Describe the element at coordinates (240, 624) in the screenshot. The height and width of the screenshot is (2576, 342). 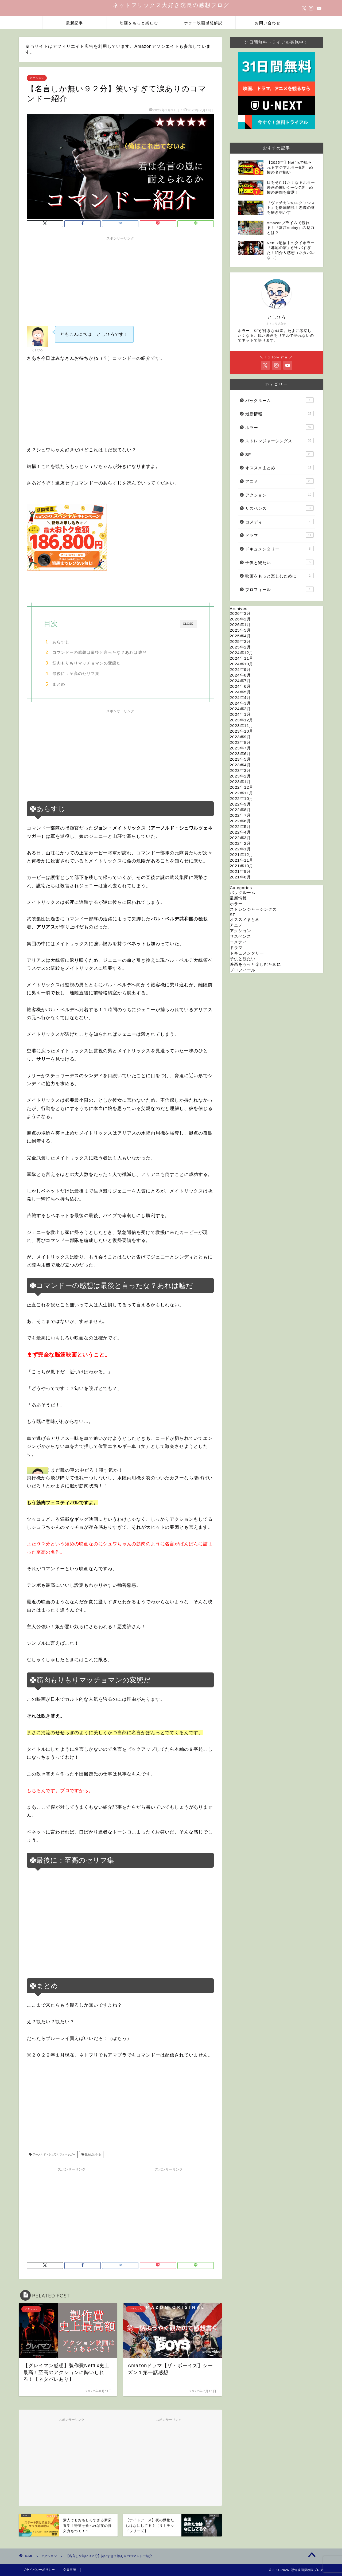
I see `2026年1月` at that location.